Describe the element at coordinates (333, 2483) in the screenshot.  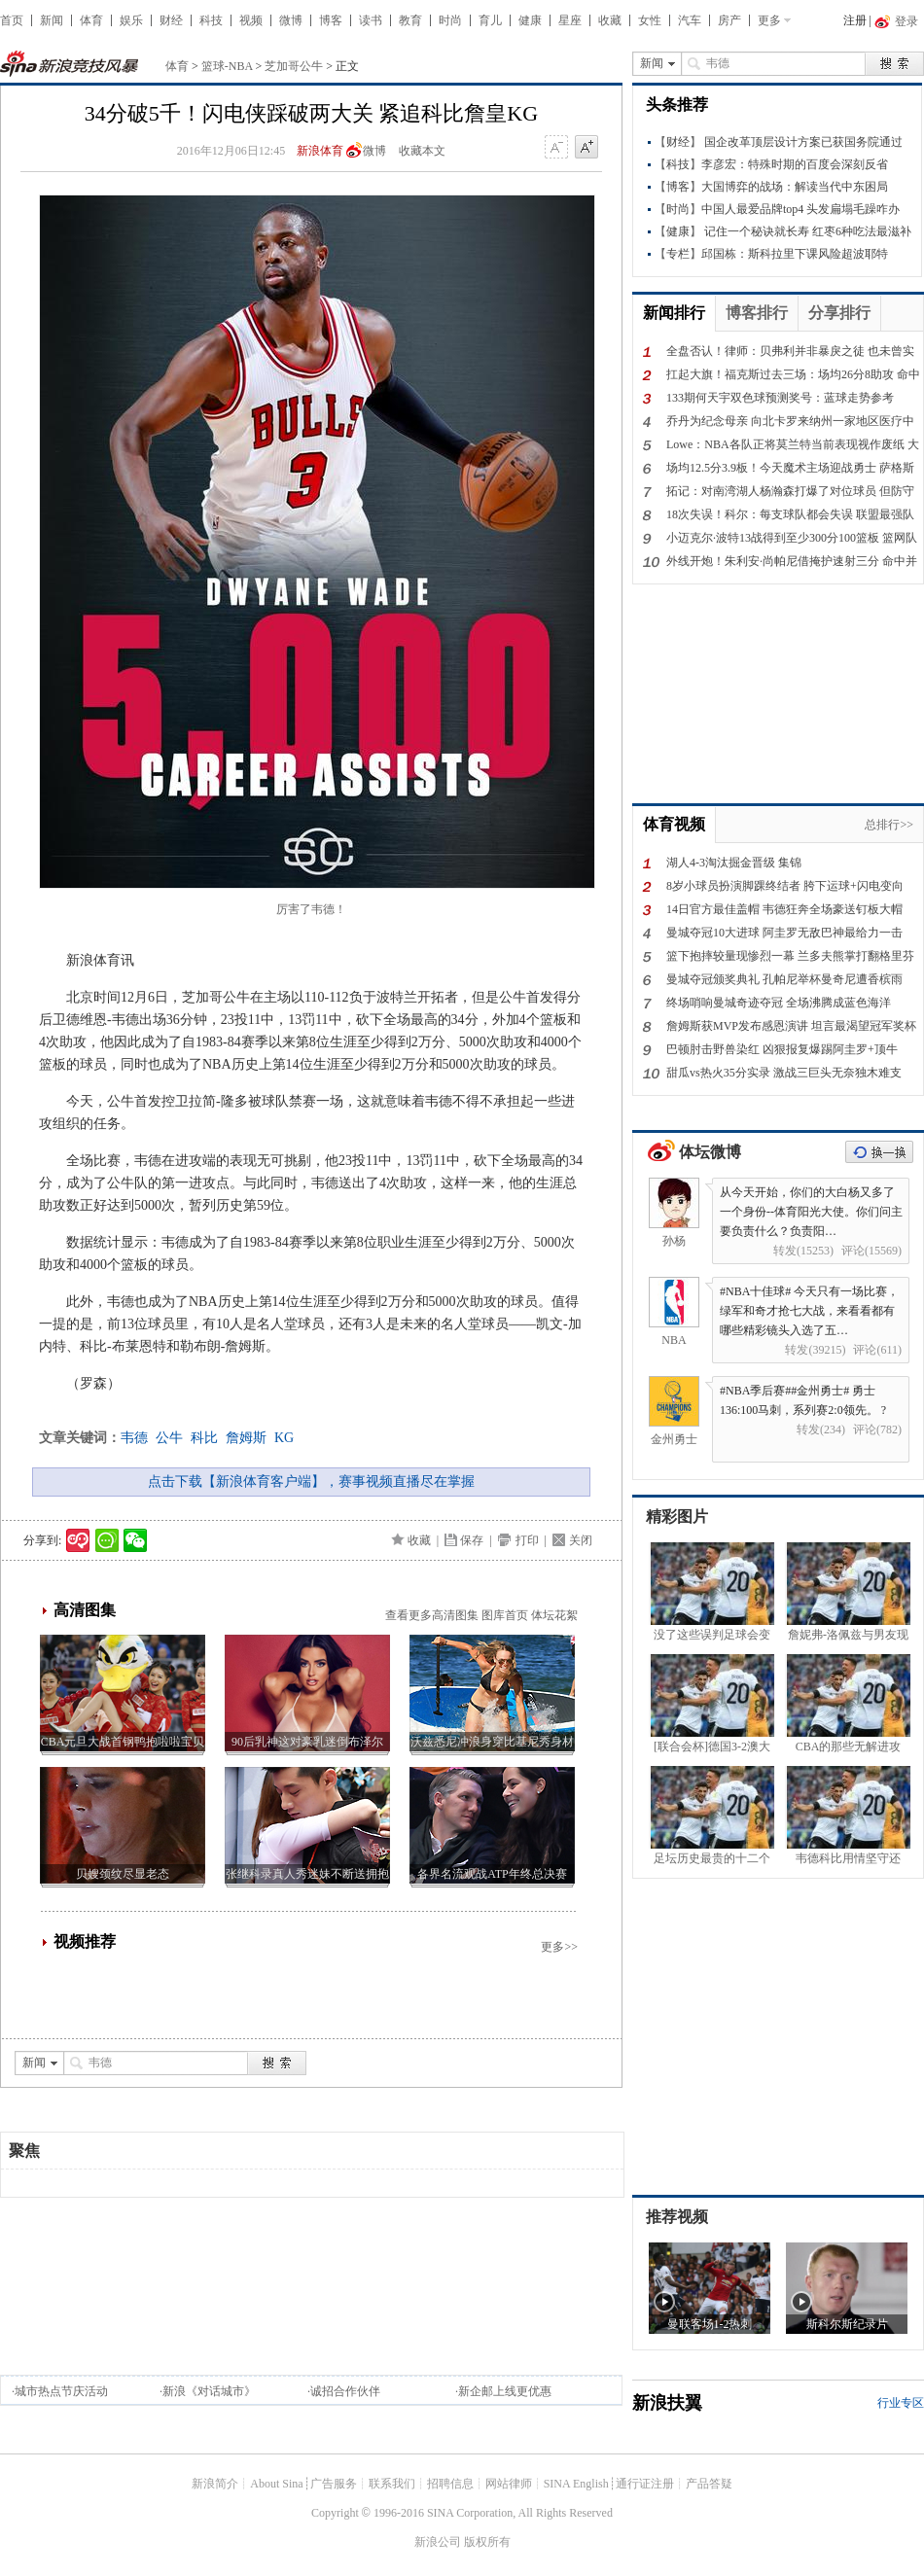
I see `广告服务` at that location.